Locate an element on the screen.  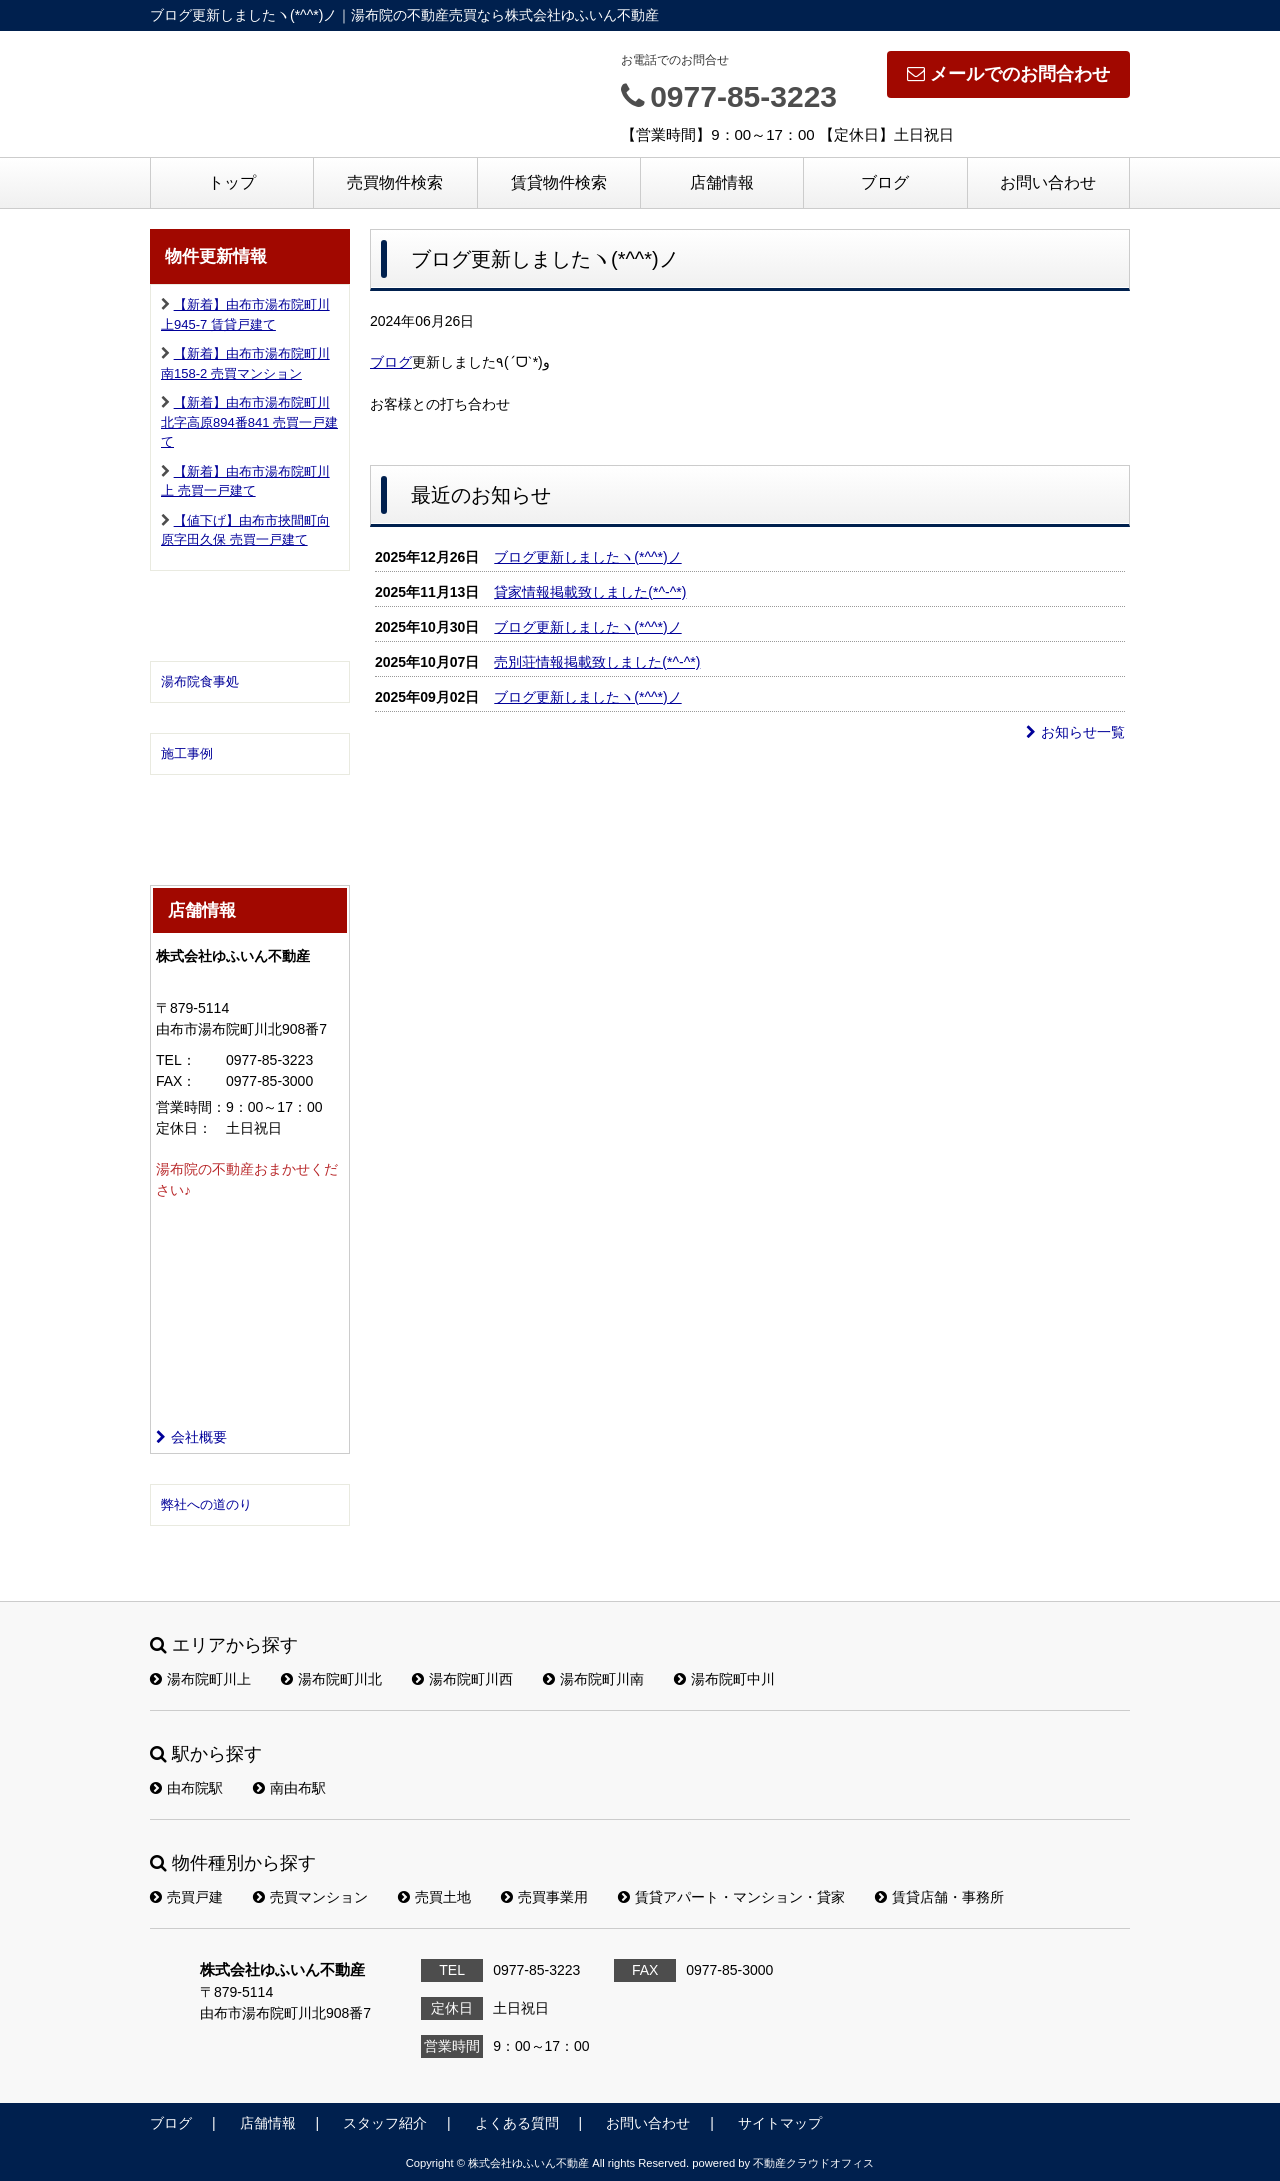
弊社への道のり is located at coordinates (206, 1504).